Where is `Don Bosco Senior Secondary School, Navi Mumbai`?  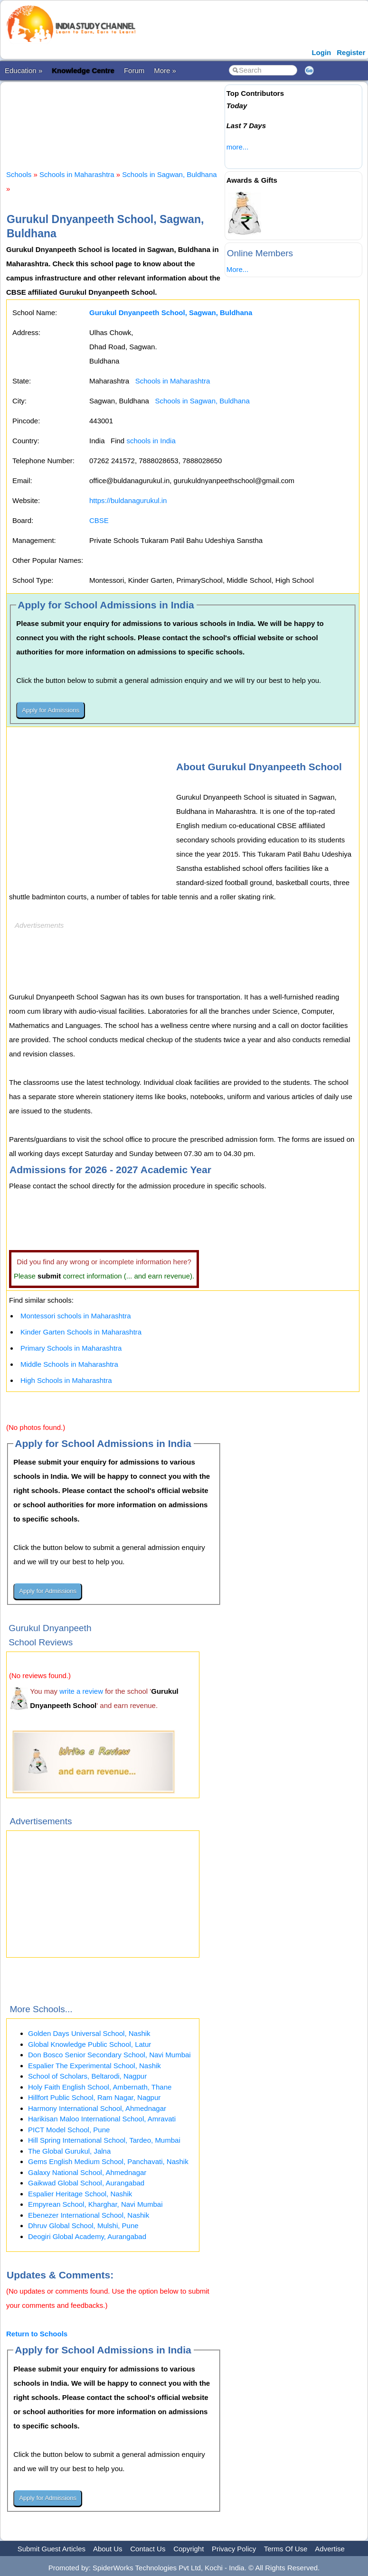
Don Bosco Senior Secondary School, Navi Mumbai is located at coordinates (109, 2055).